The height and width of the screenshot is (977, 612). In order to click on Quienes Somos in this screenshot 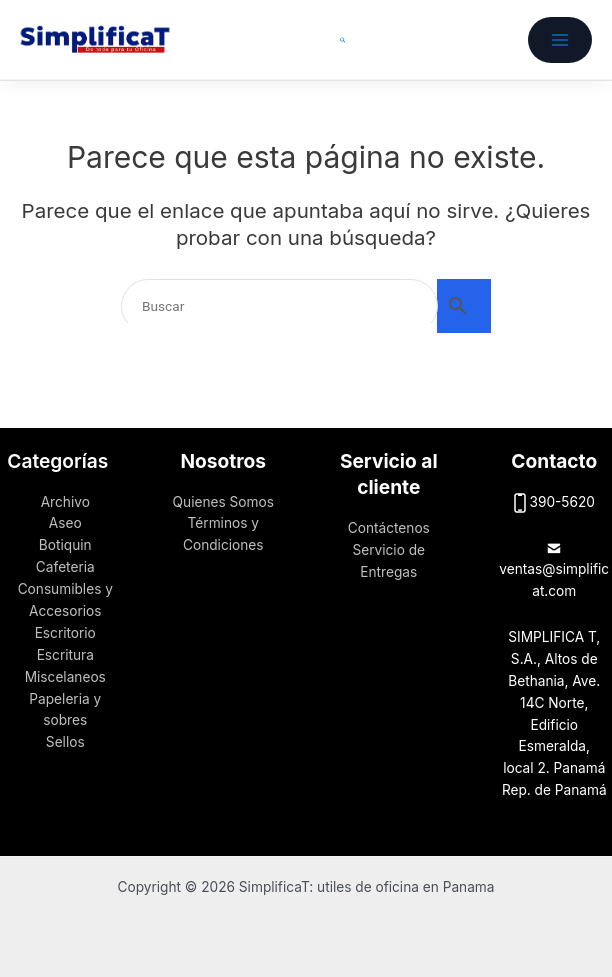, I will do `click(223, 502)`.